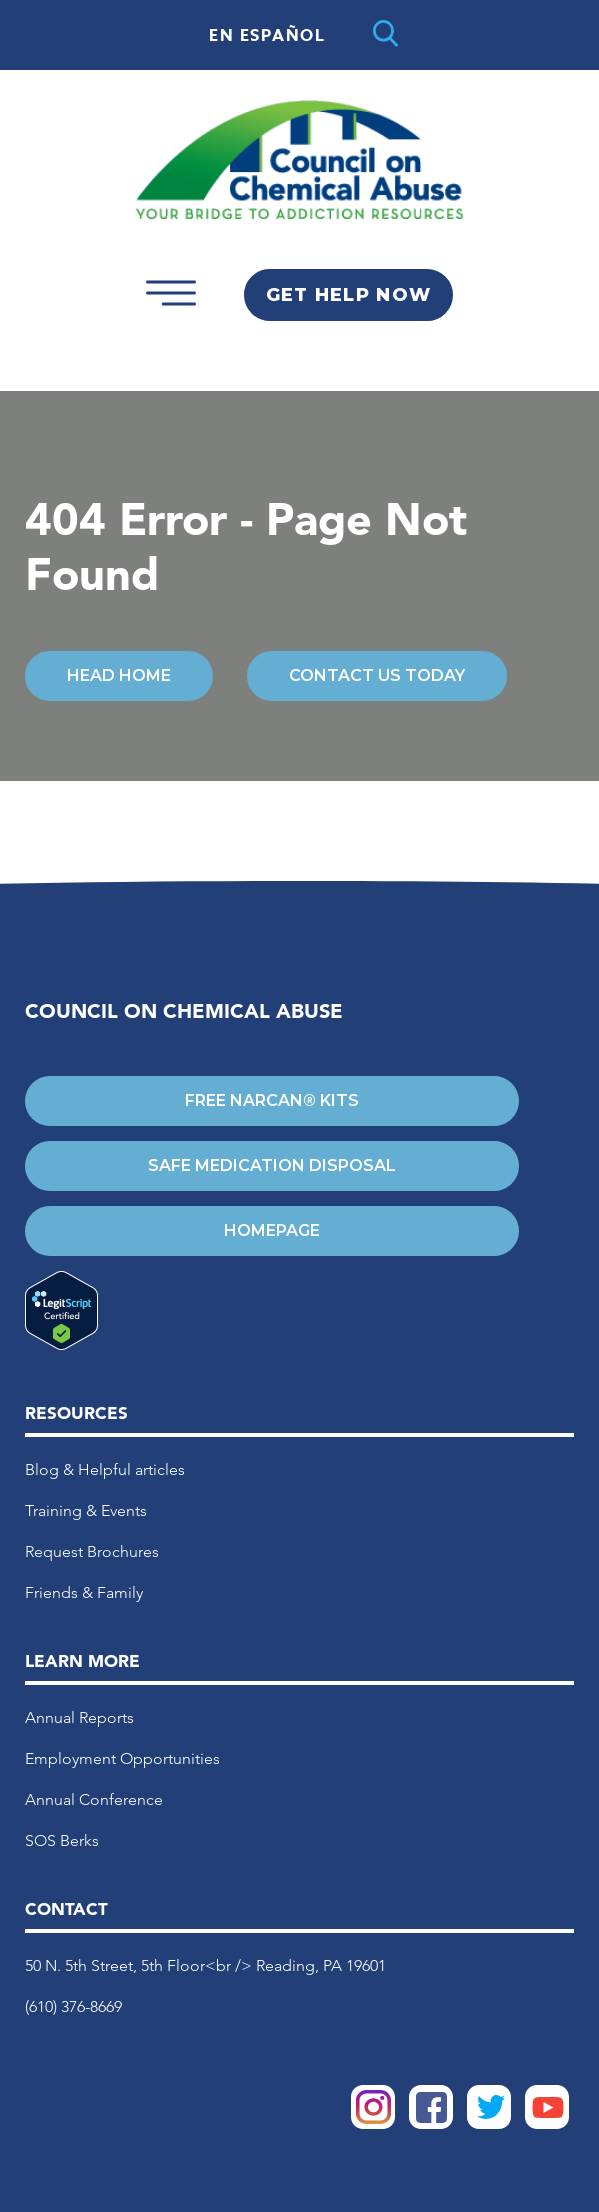 This screenshot has width=599, height=2212. What do you see at coordinates (86, 1510) in the screenshot?
I see `Training & Events` at bounding box center [86, 1510].